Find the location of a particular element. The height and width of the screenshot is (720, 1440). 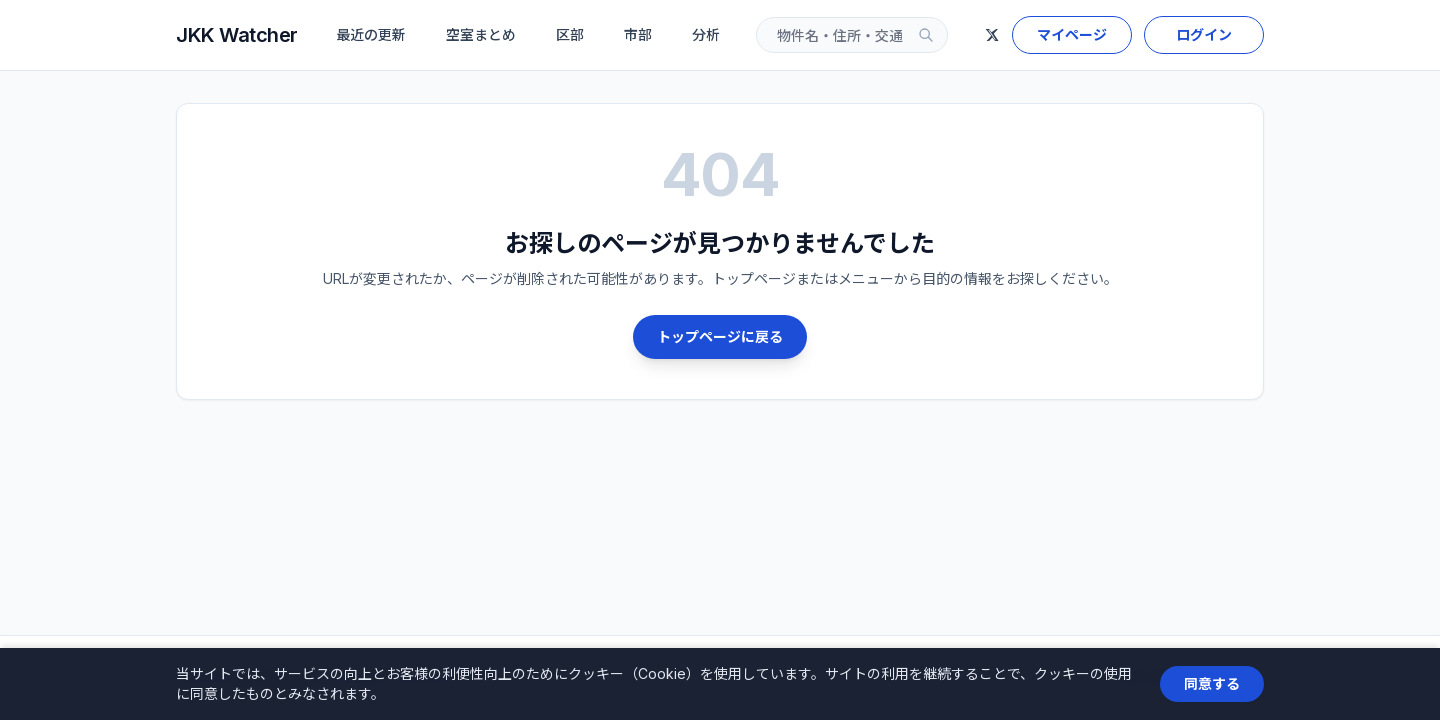

市部 is located at coordinates (638, 34).